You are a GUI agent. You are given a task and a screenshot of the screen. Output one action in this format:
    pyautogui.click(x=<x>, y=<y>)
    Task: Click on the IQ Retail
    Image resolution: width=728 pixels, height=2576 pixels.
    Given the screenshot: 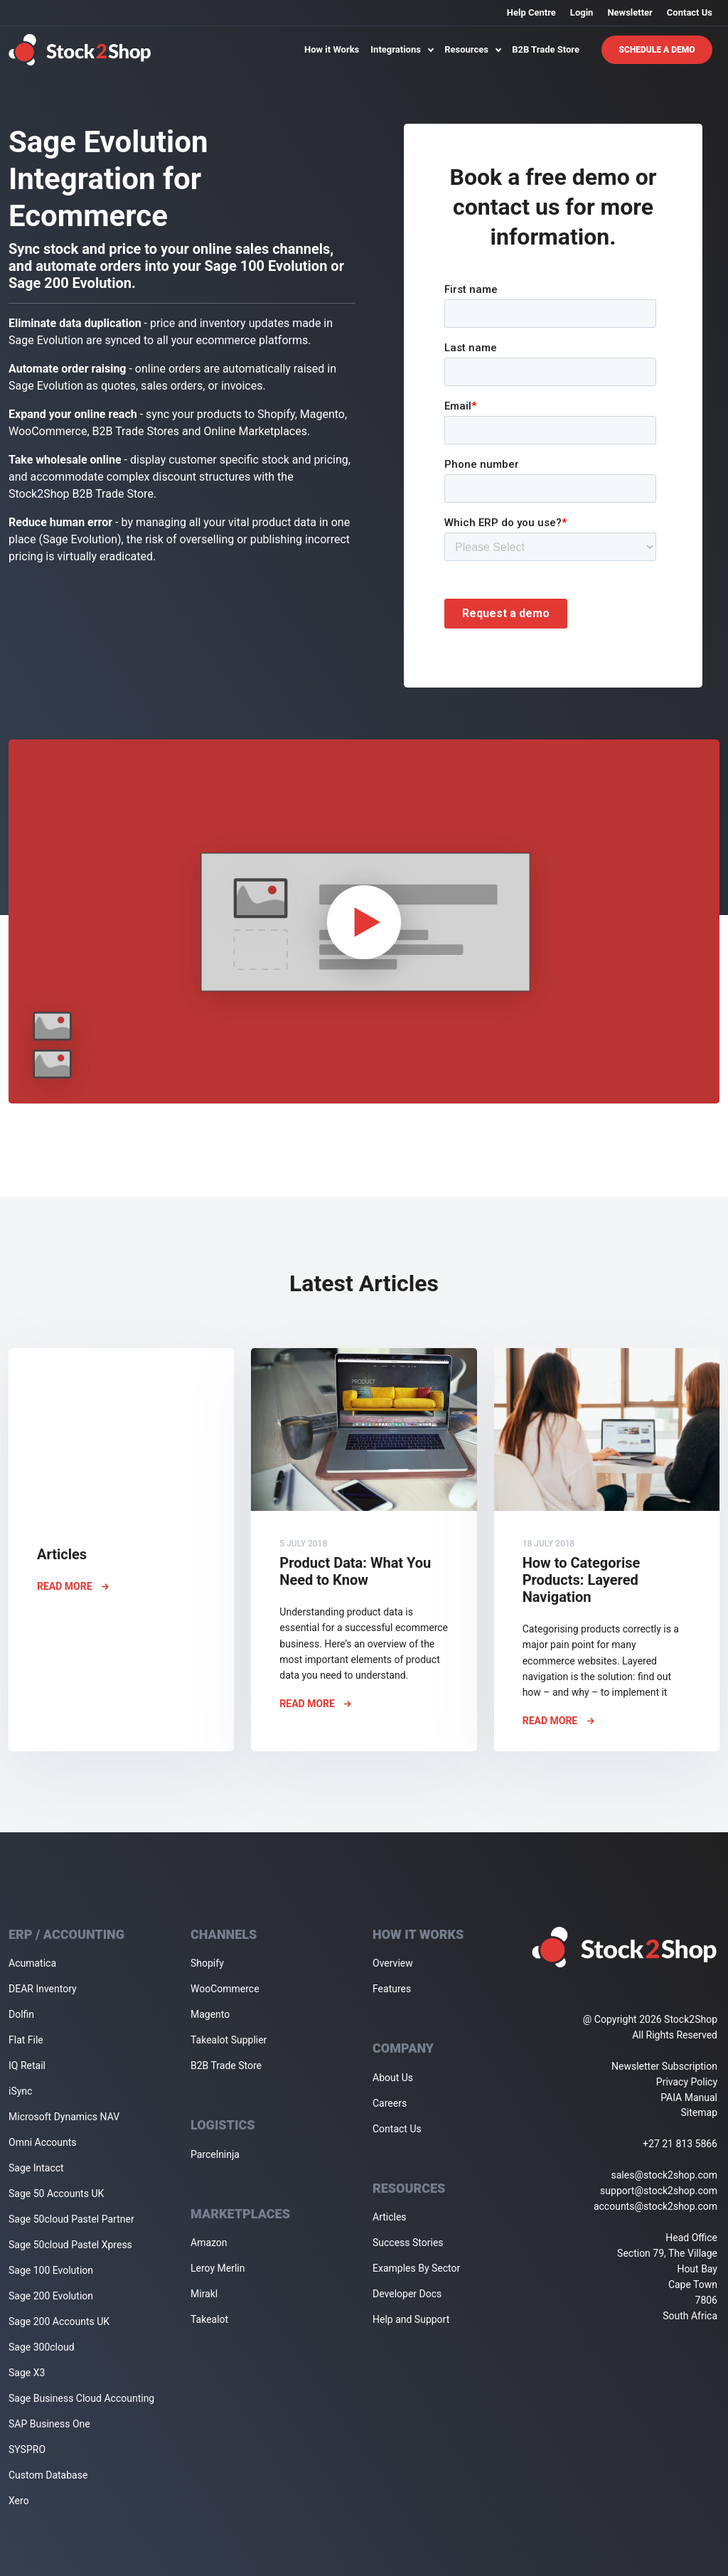 What is the action you would take?
    pyautogui.click(x=27, y=2065)
    